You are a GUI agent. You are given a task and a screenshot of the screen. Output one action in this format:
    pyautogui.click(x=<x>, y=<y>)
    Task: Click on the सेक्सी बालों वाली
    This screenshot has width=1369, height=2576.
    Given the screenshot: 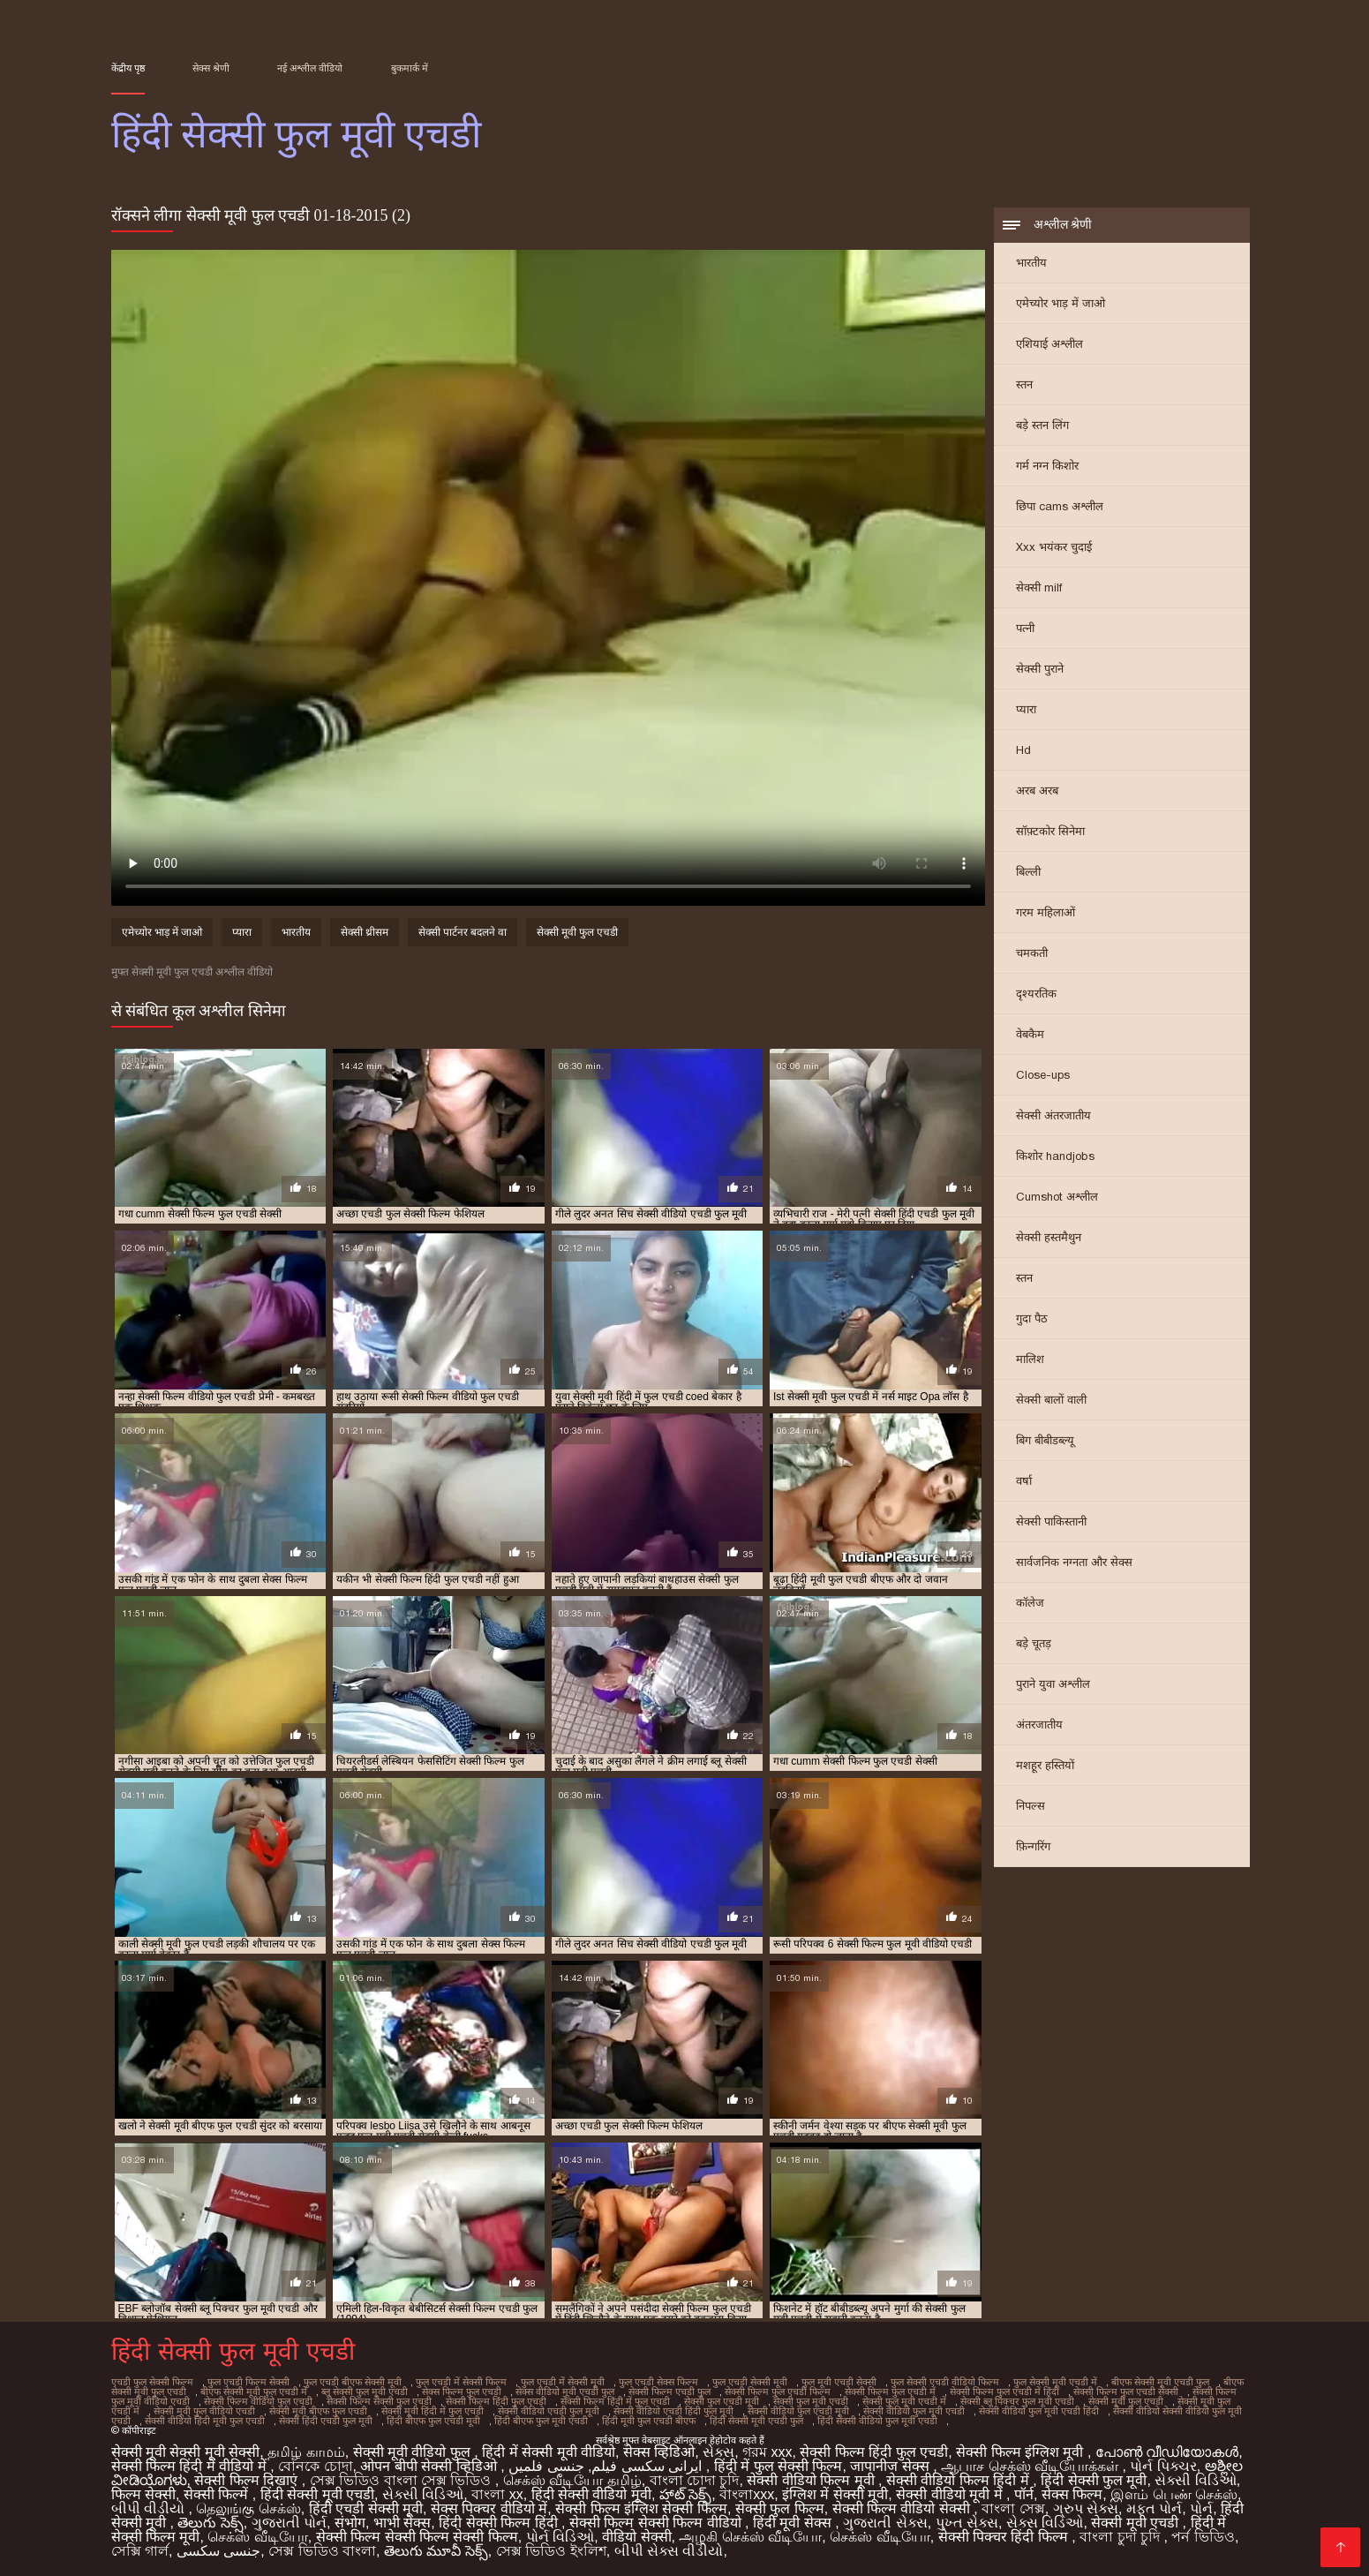 What is the action you would take?
    pyautogui.click(x=1051, y=1399)
    